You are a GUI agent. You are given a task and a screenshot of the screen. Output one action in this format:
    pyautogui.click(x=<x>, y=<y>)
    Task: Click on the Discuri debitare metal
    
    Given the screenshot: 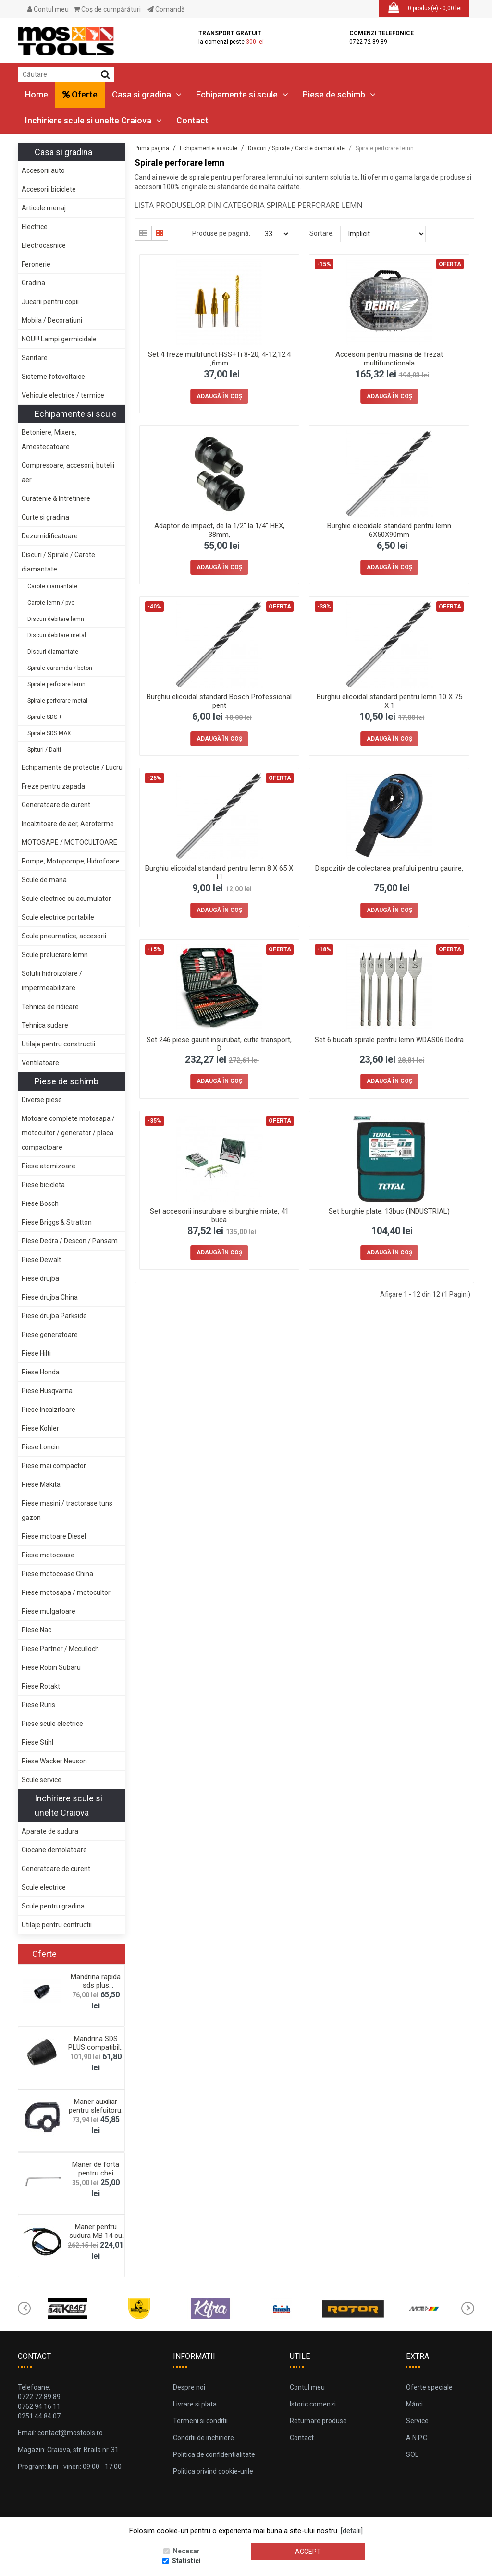 What is the action you would take?
    pyautogui.click(x=56, y=635)
    